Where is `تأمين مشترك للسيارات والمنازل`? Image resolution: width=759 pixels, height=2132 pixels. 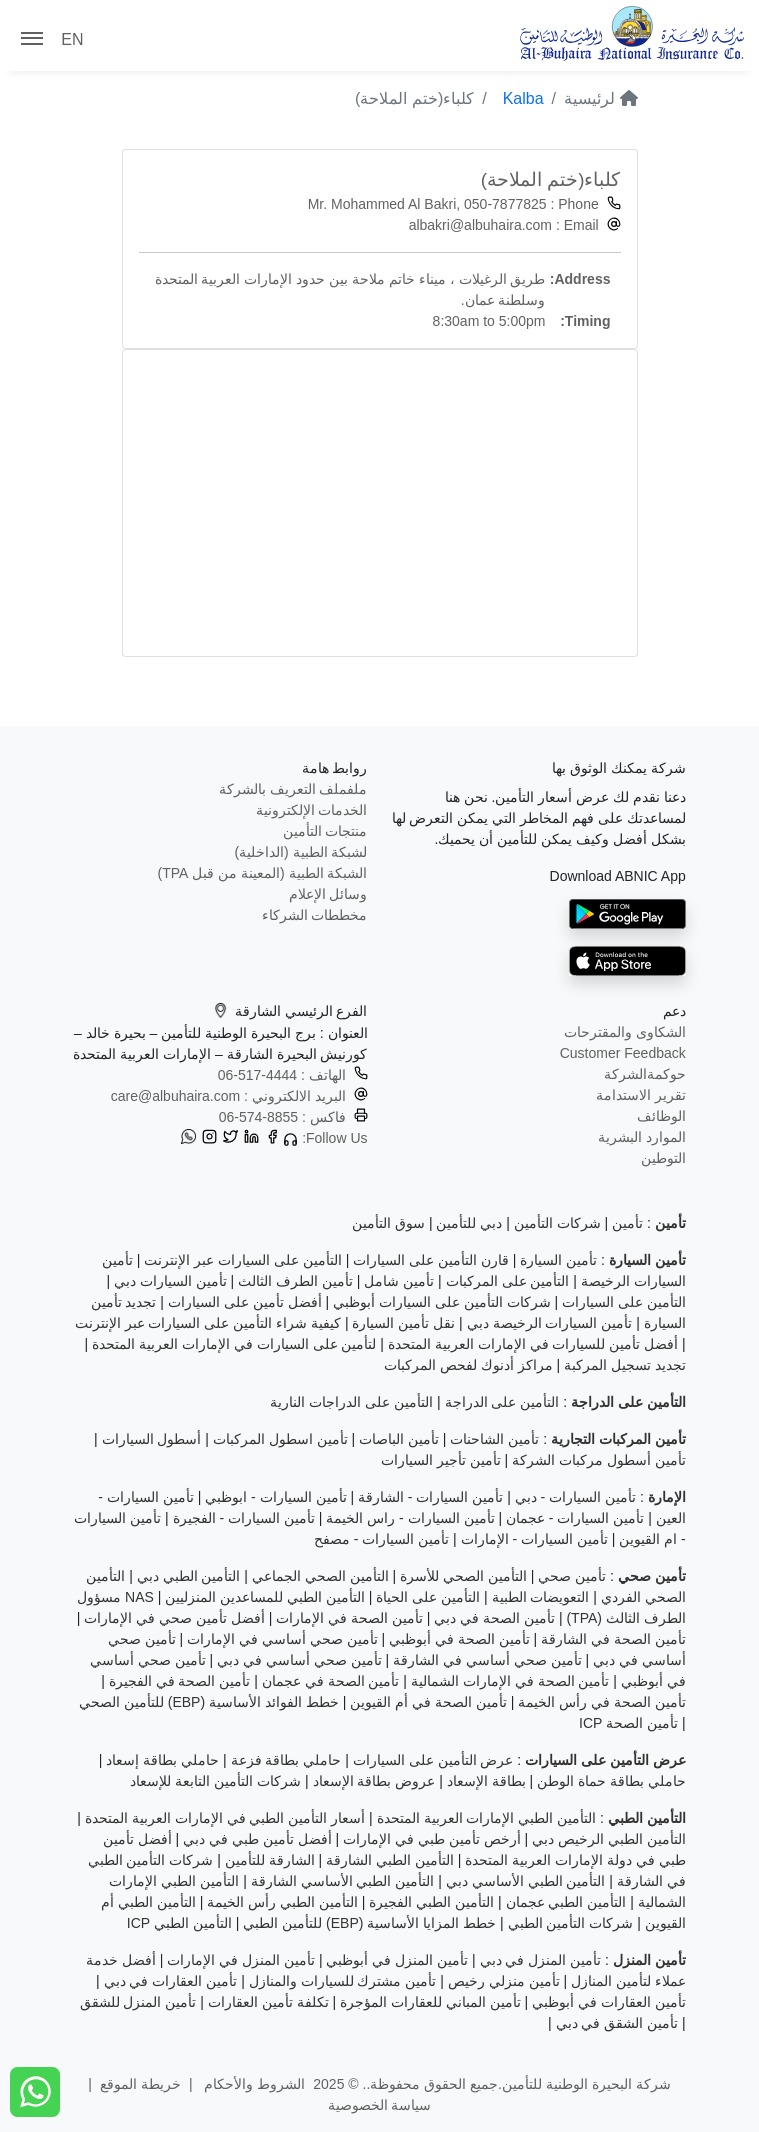 تأمين مشترك للسيارات والمنازل is located at coordinates (343, 1981).